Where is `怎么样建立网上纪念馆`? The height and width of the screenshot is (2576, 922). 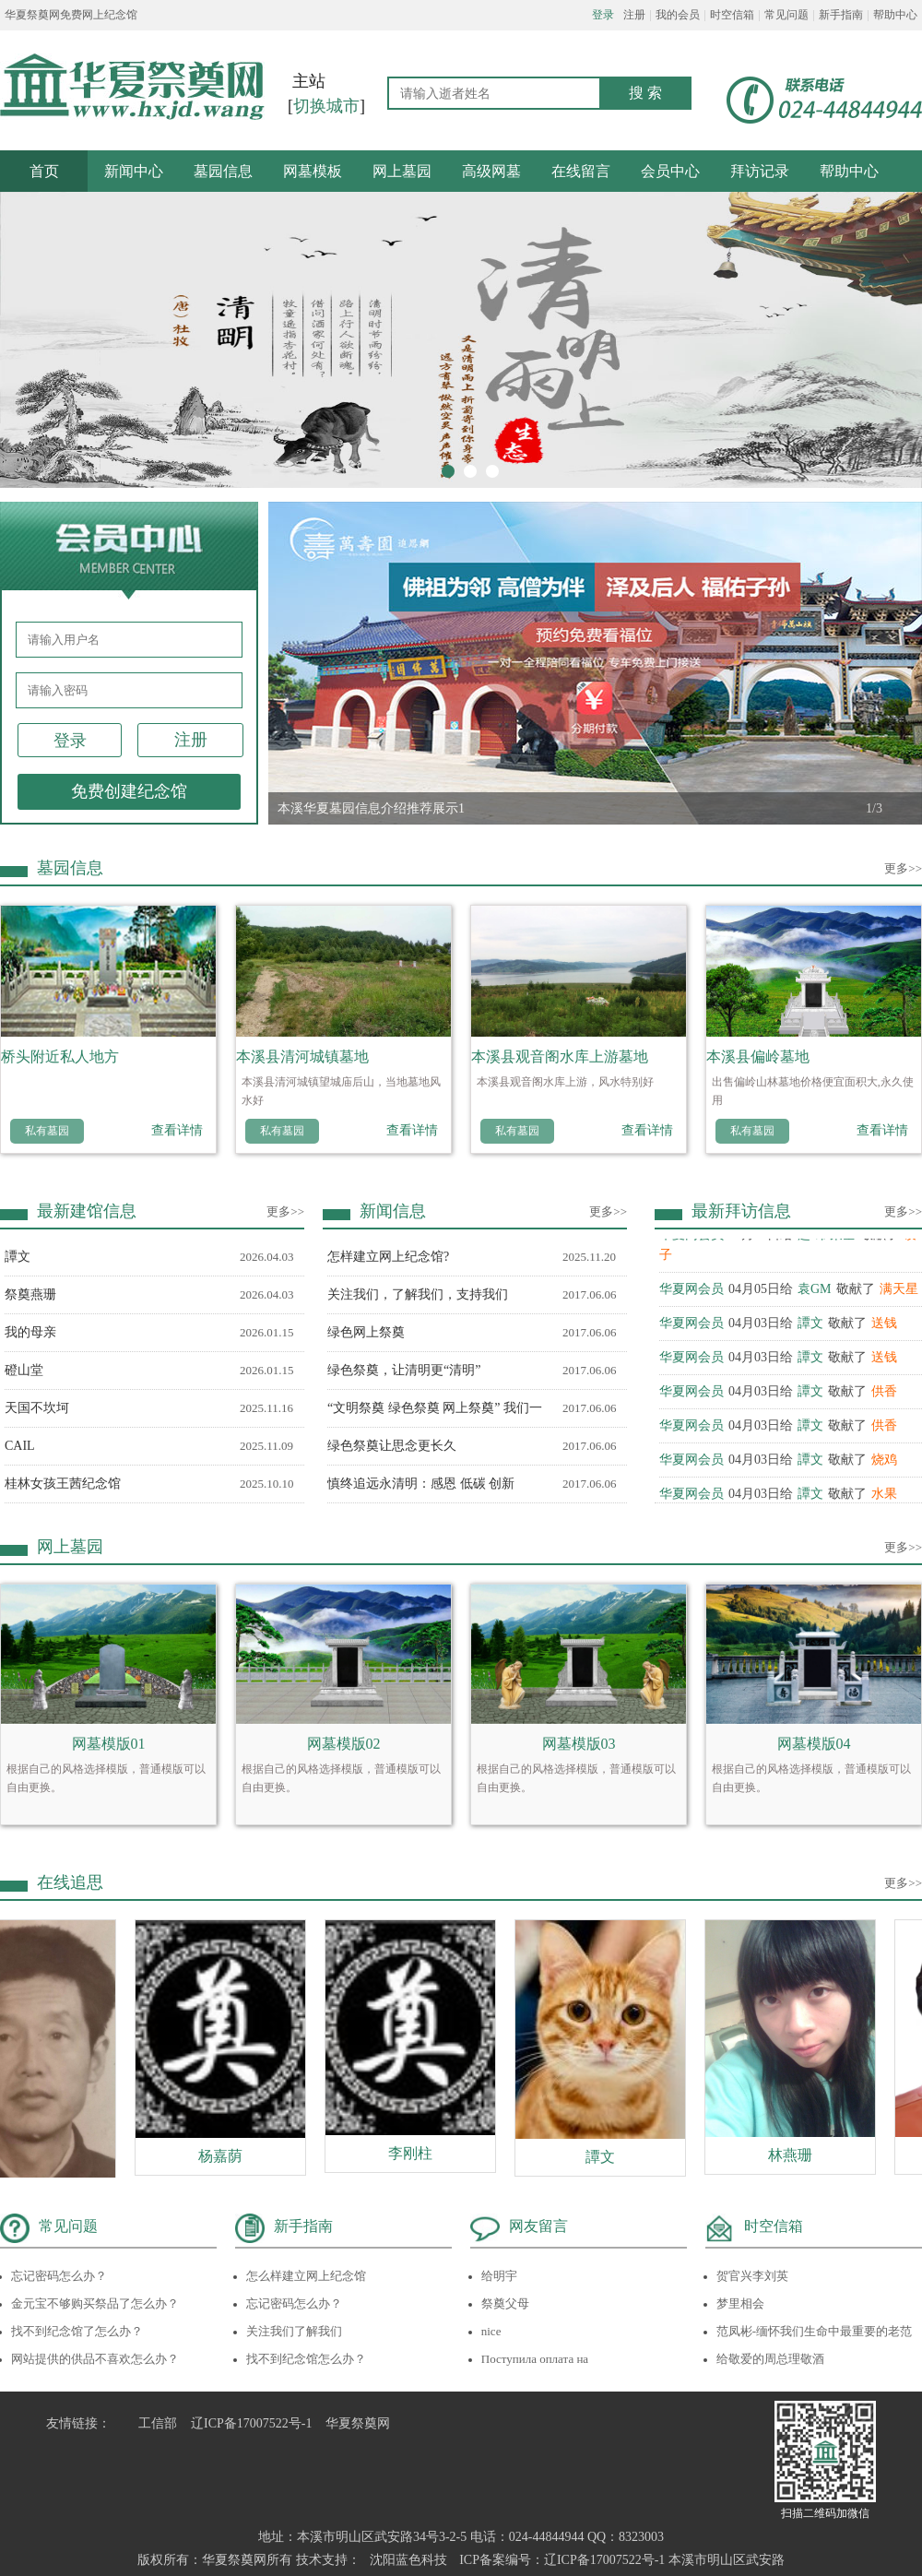
怎么样建立网上纪念馆 is located at coordinates (306, 2276).